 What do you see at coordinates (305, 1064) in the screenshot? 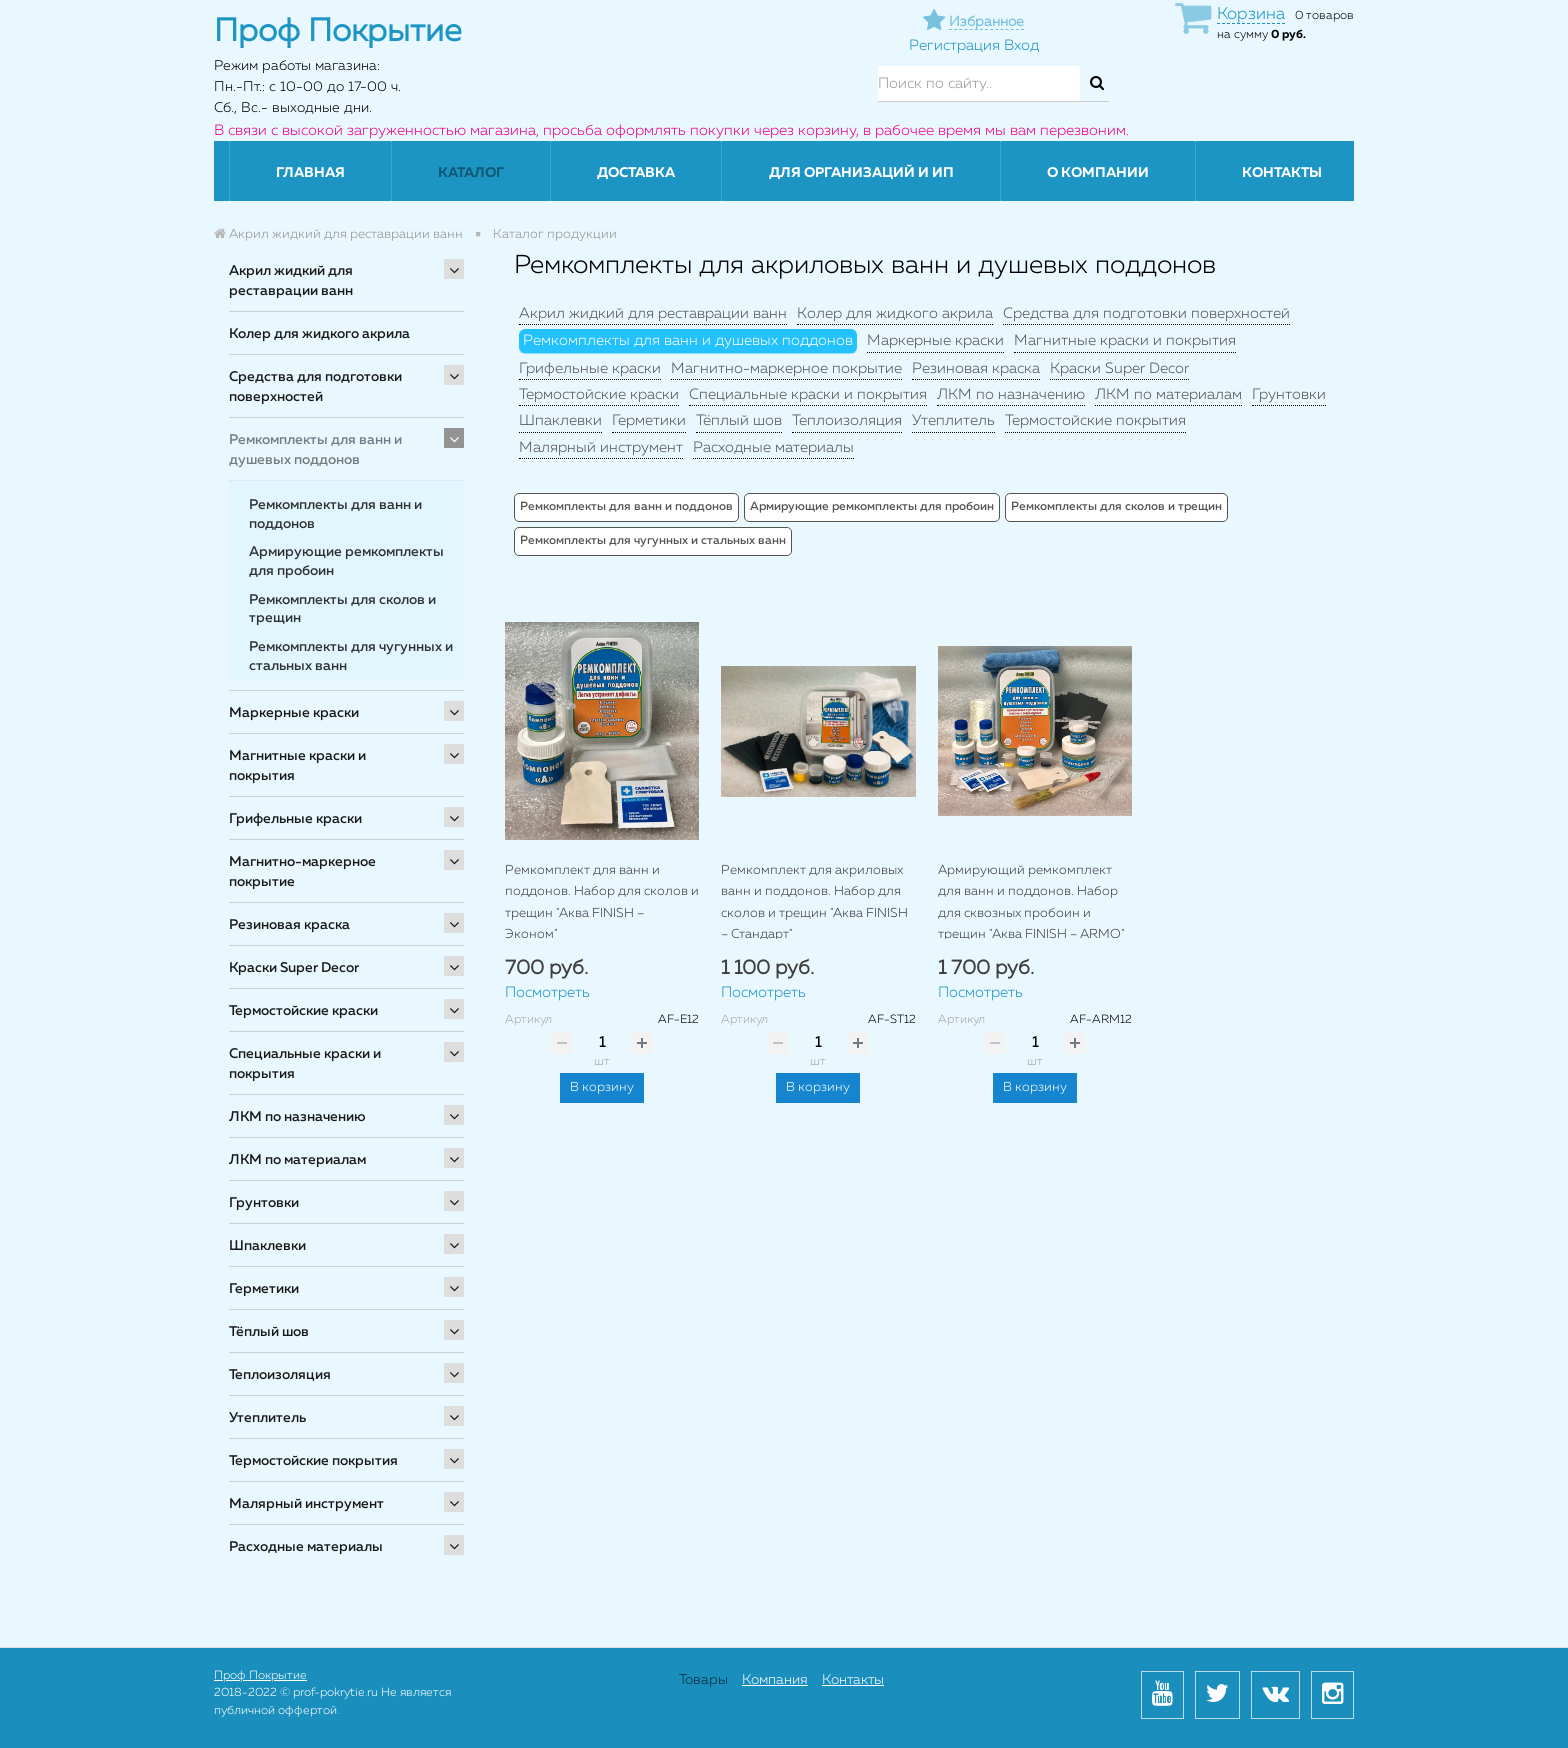
I see `Специальные краски и покрытия` at bounding box center [305, 1064].